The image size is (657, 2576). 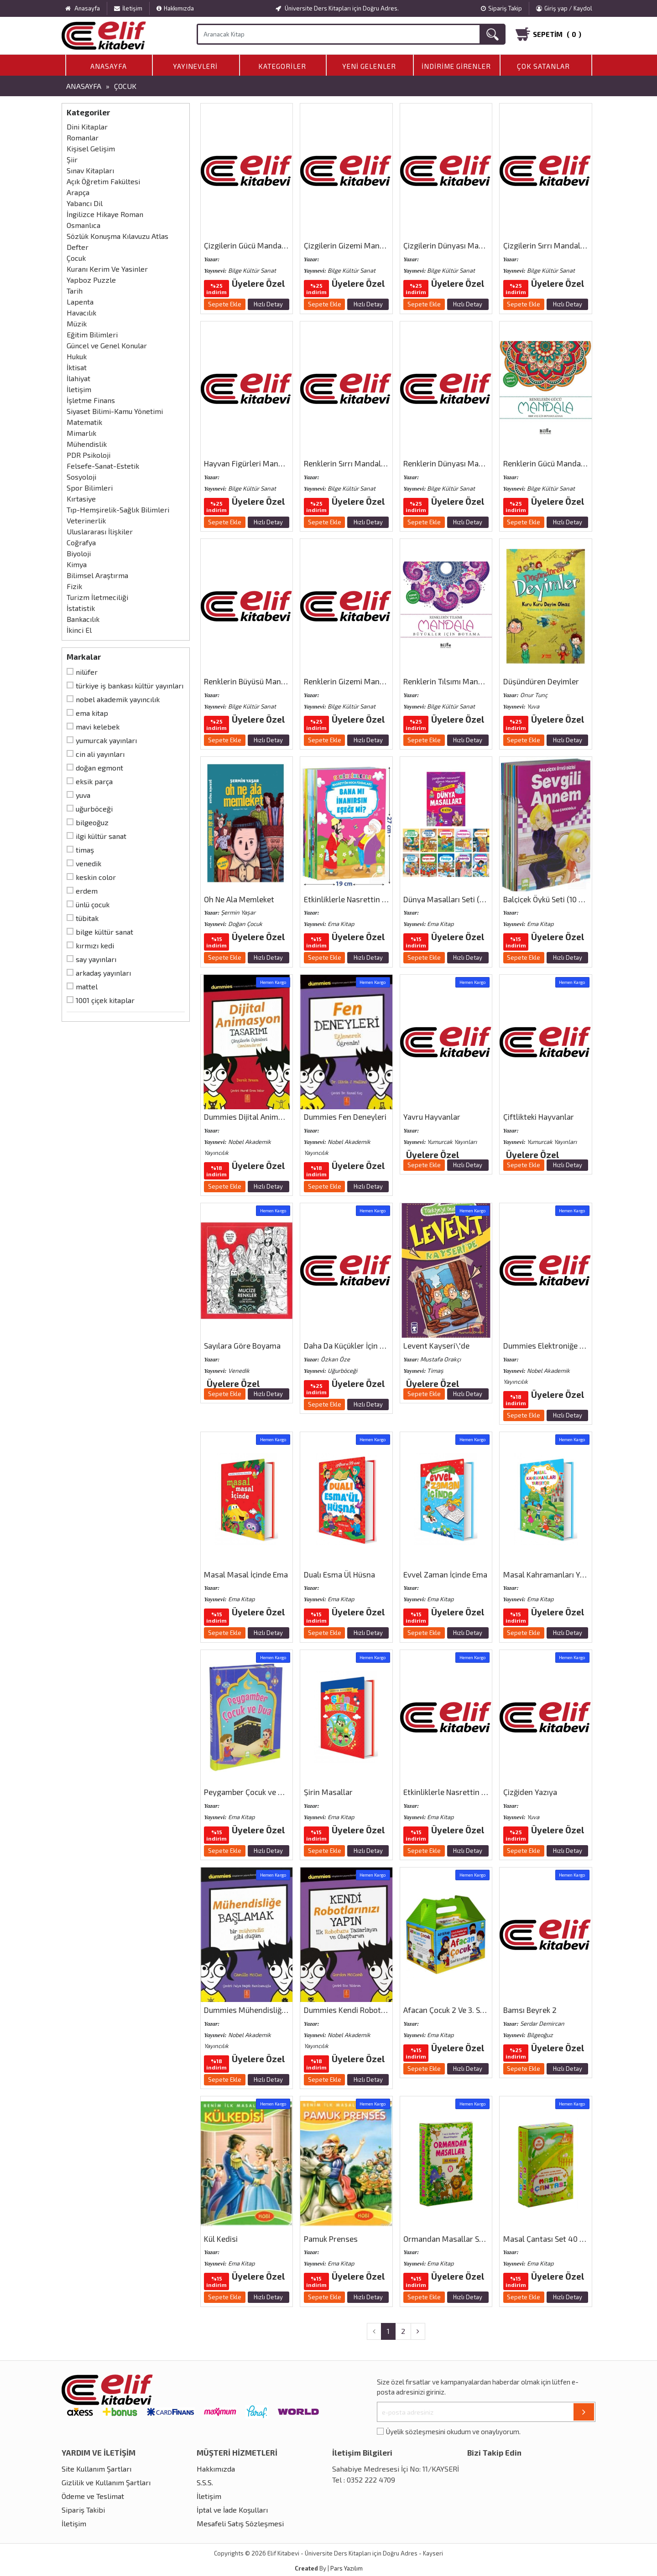 What do you see at coordinates (101, 836) in the screenshot?
I see `İlgi Kültür Sanat` at bounding box center [101, 836].